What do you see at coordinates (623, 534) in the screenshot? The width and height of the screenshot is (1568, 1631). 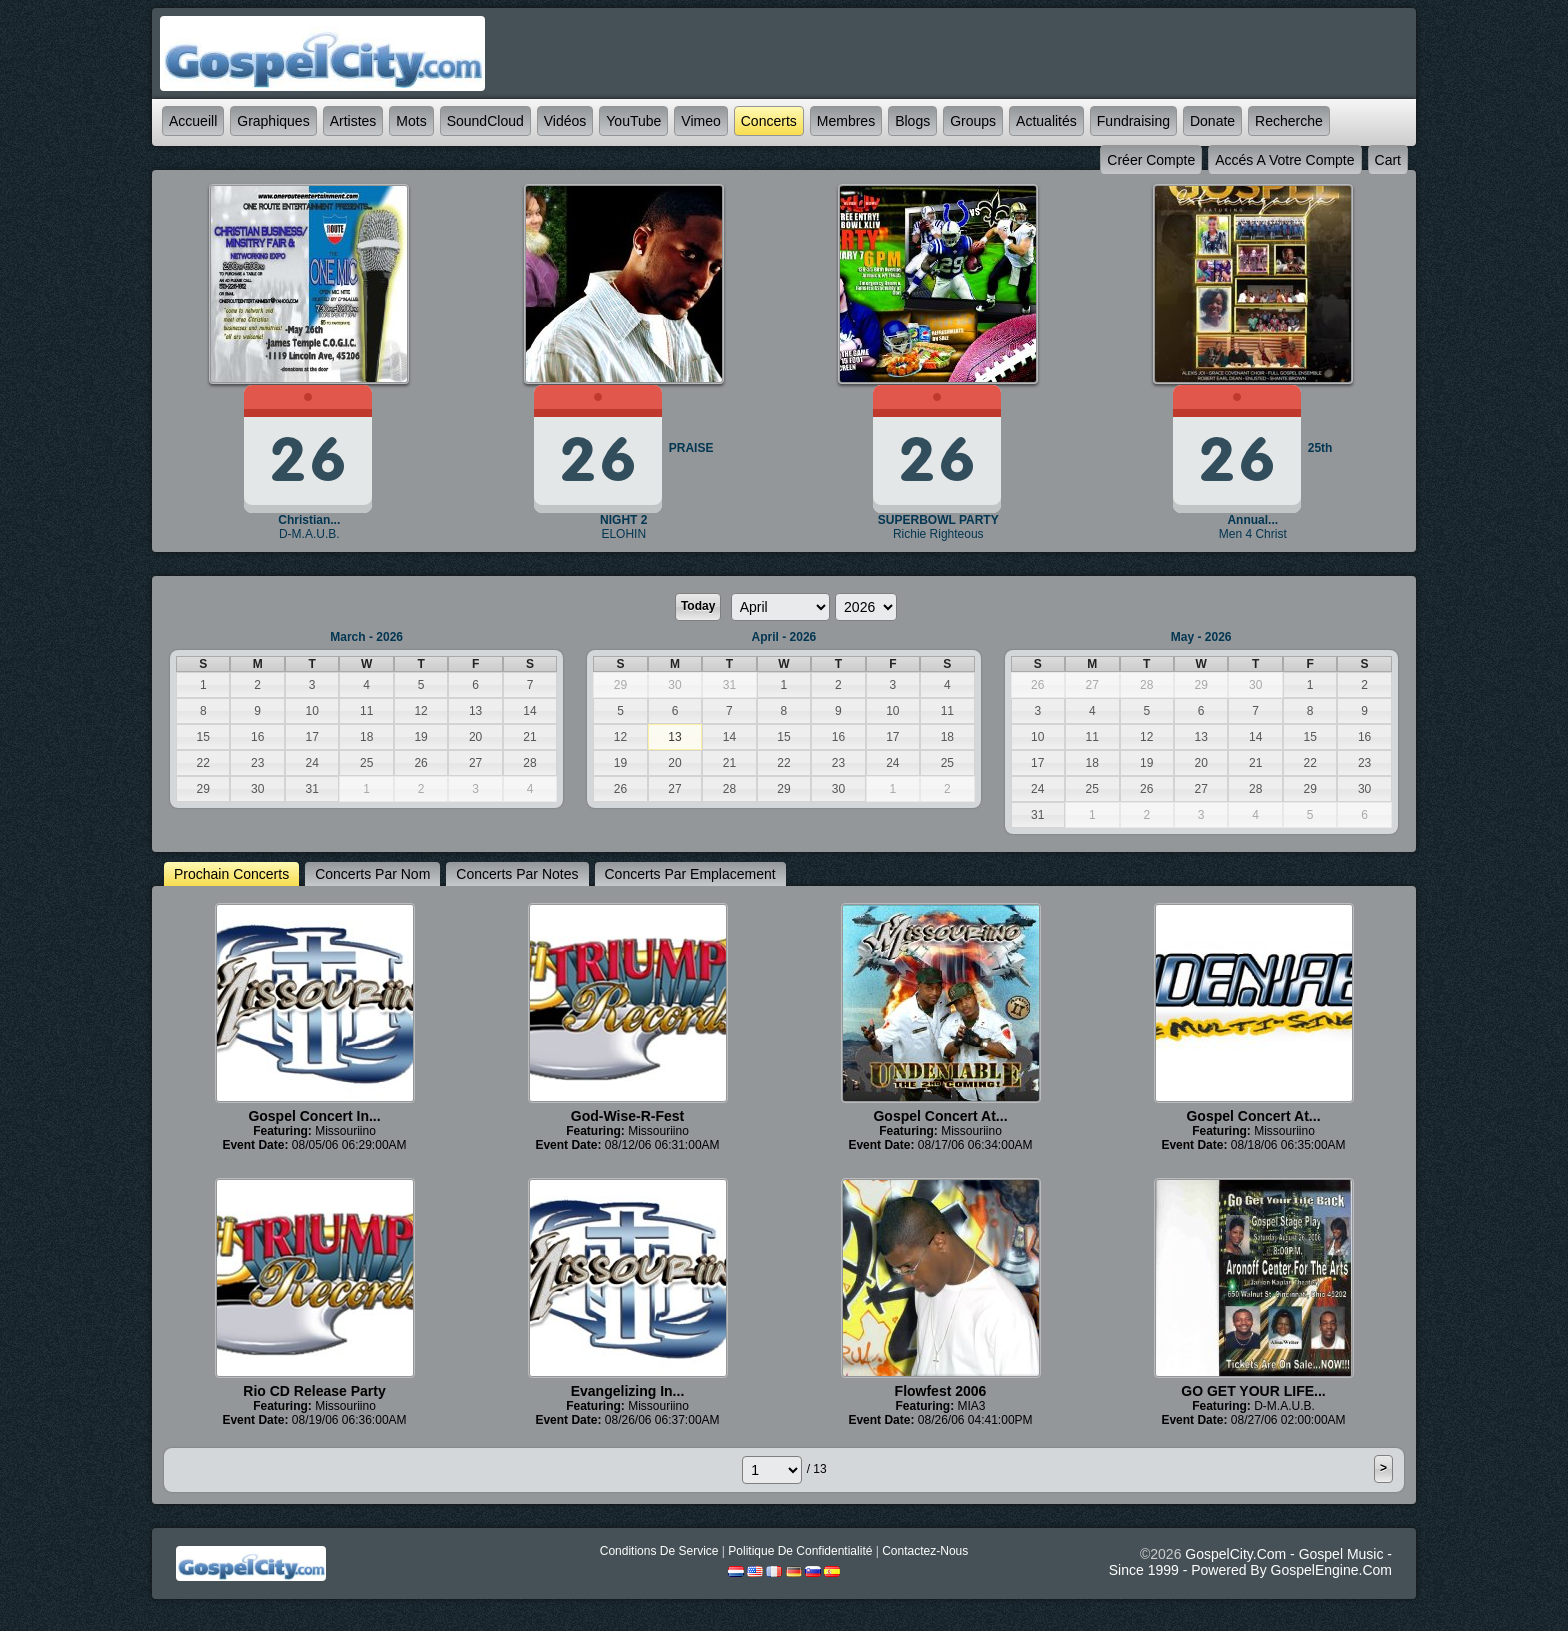 I see `ELOHIN` at bounding box center [623, 534].